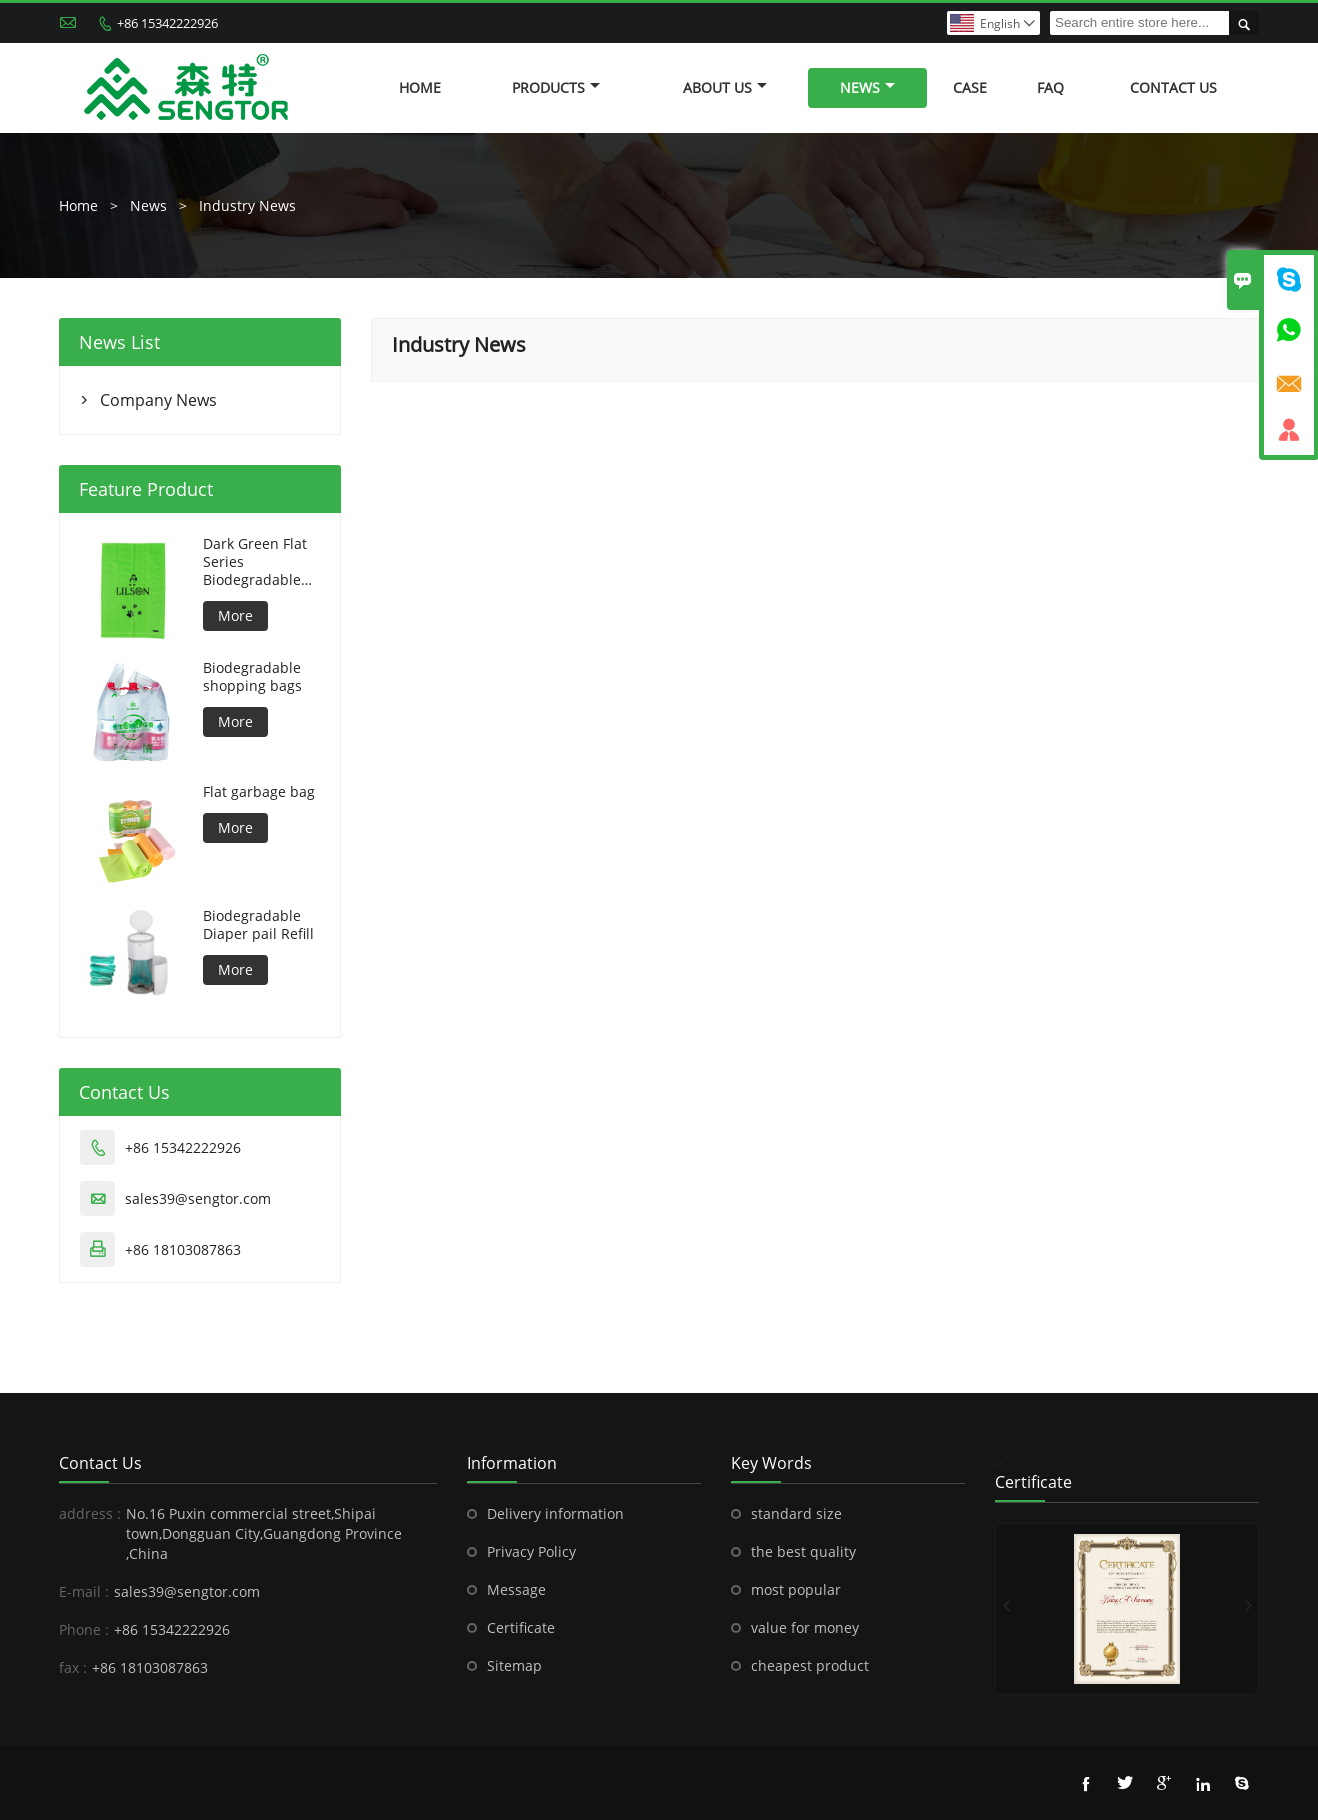 The height and width of the screenshot is (1820, 1318). I want to click on No.16 Puxin commercial street,Shipai town,Dongguan City,Guangdong Province ,China, so click(264, 1533).